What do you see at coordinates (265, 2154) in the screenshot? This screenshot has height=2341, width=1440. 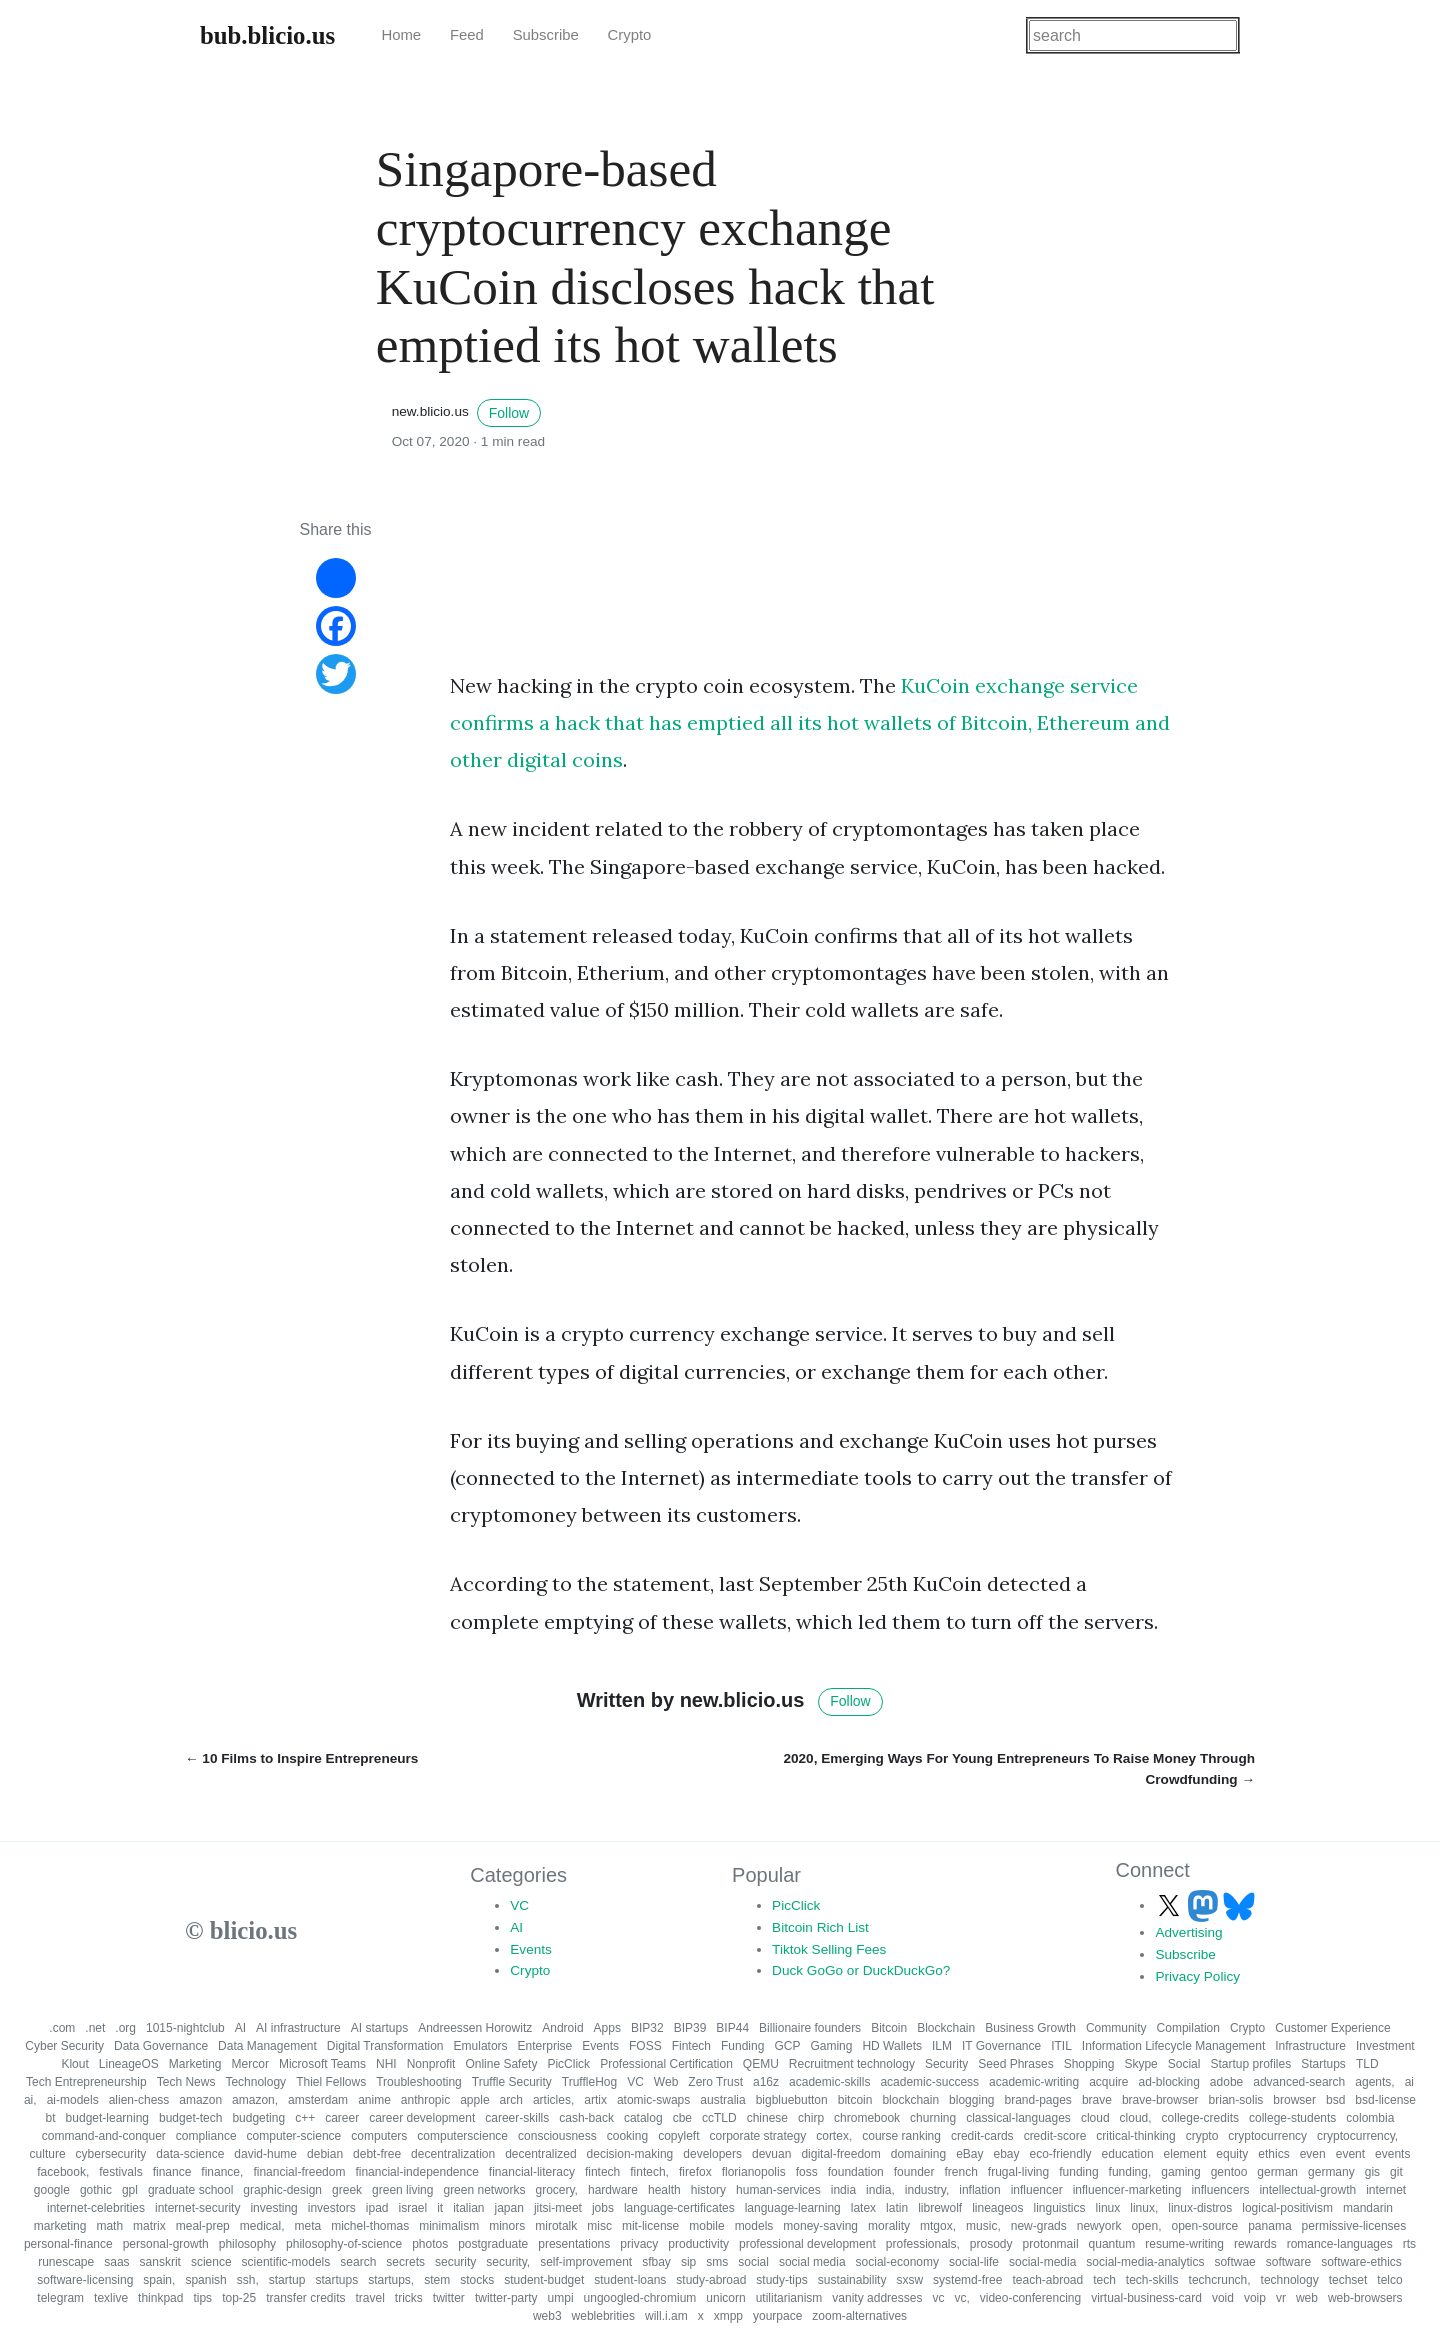 I see `david-hume` at bounding box center [265, 2154].